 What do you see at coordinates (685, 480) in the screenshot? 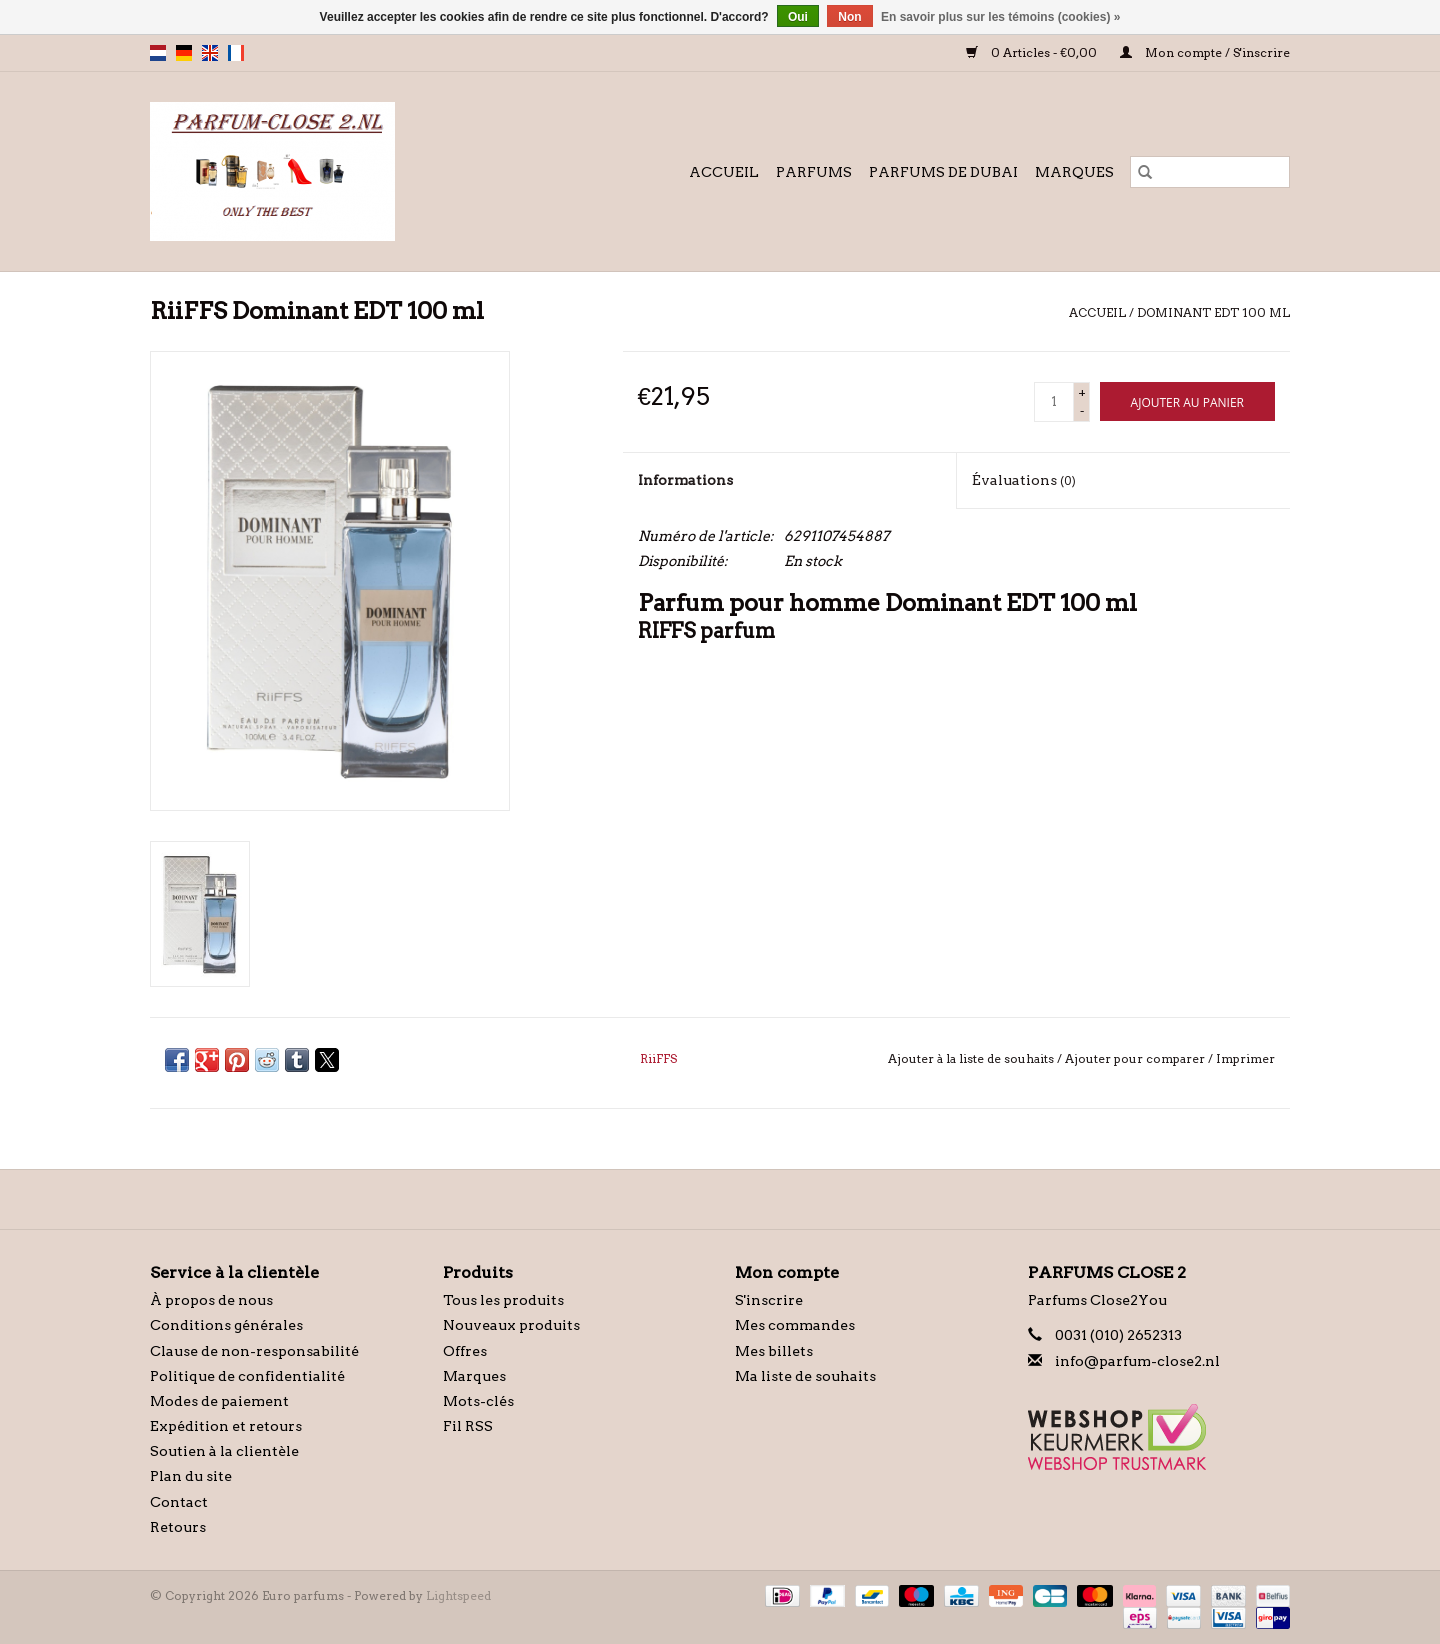
I see `Informations` at bounding box center [685, 480].